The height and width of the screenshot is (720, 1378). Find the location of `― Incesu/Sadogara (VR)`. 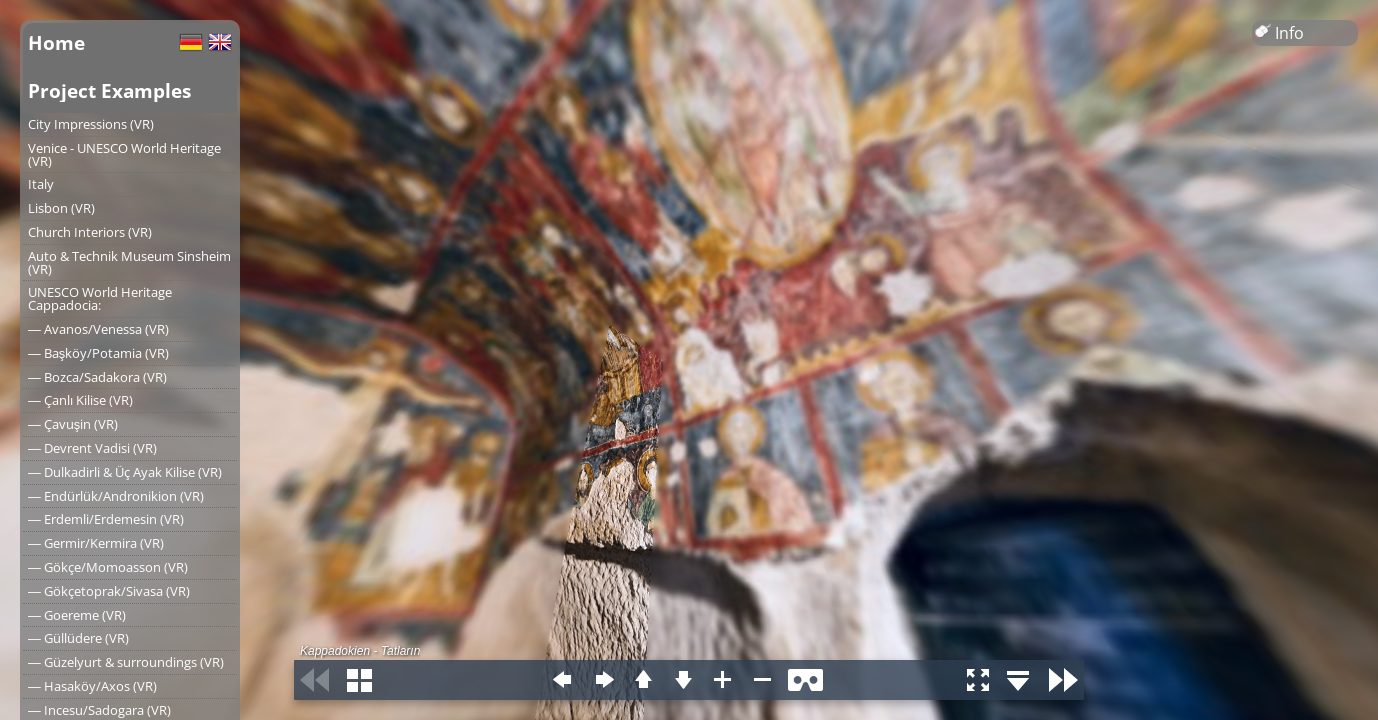

― Incesu/Sadogara (VR) is located at coordinates (99, 710).